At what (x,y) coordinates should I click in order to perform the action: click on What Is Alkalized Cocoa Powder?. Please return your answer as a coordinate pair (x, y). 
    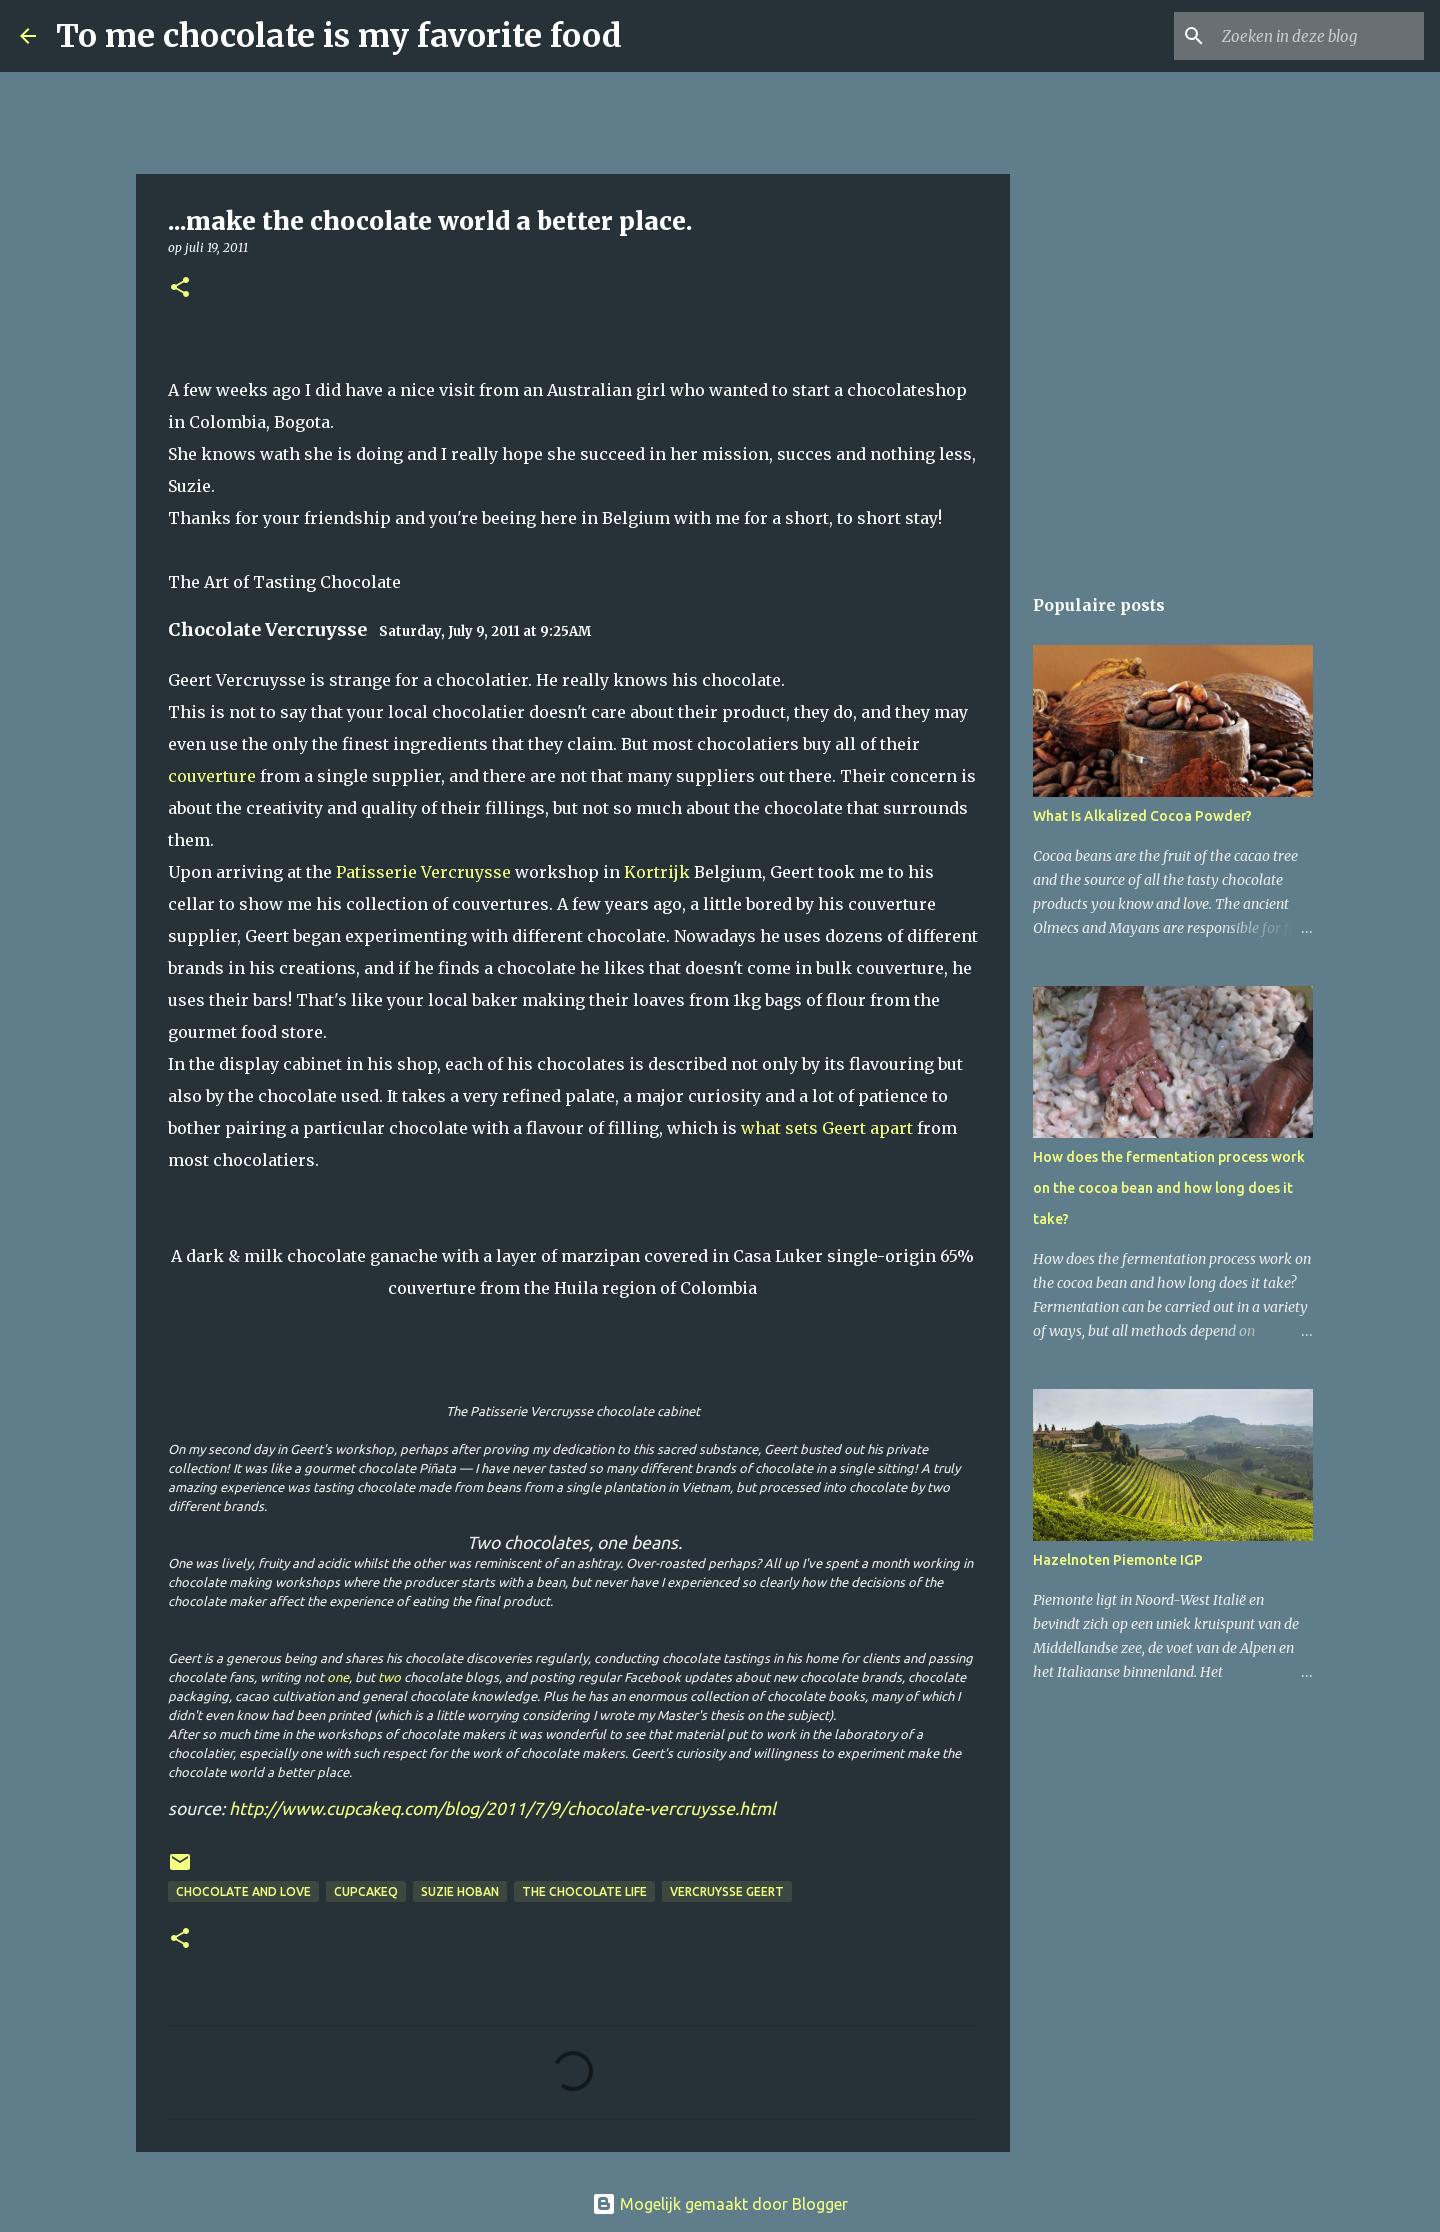
    Looking at the image, I should click on (1142, 816).